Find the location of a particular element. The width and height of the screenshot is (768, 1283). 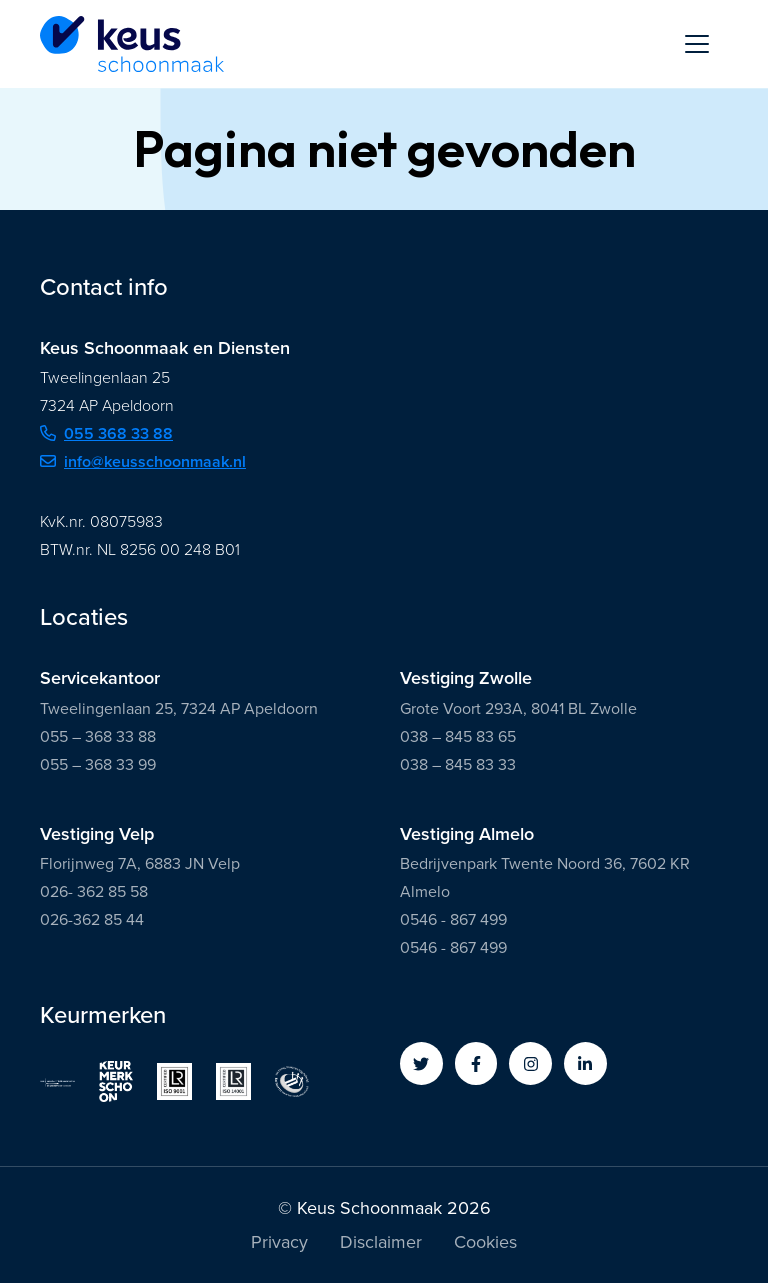

Cookies is located at coordinates (485, 1244).